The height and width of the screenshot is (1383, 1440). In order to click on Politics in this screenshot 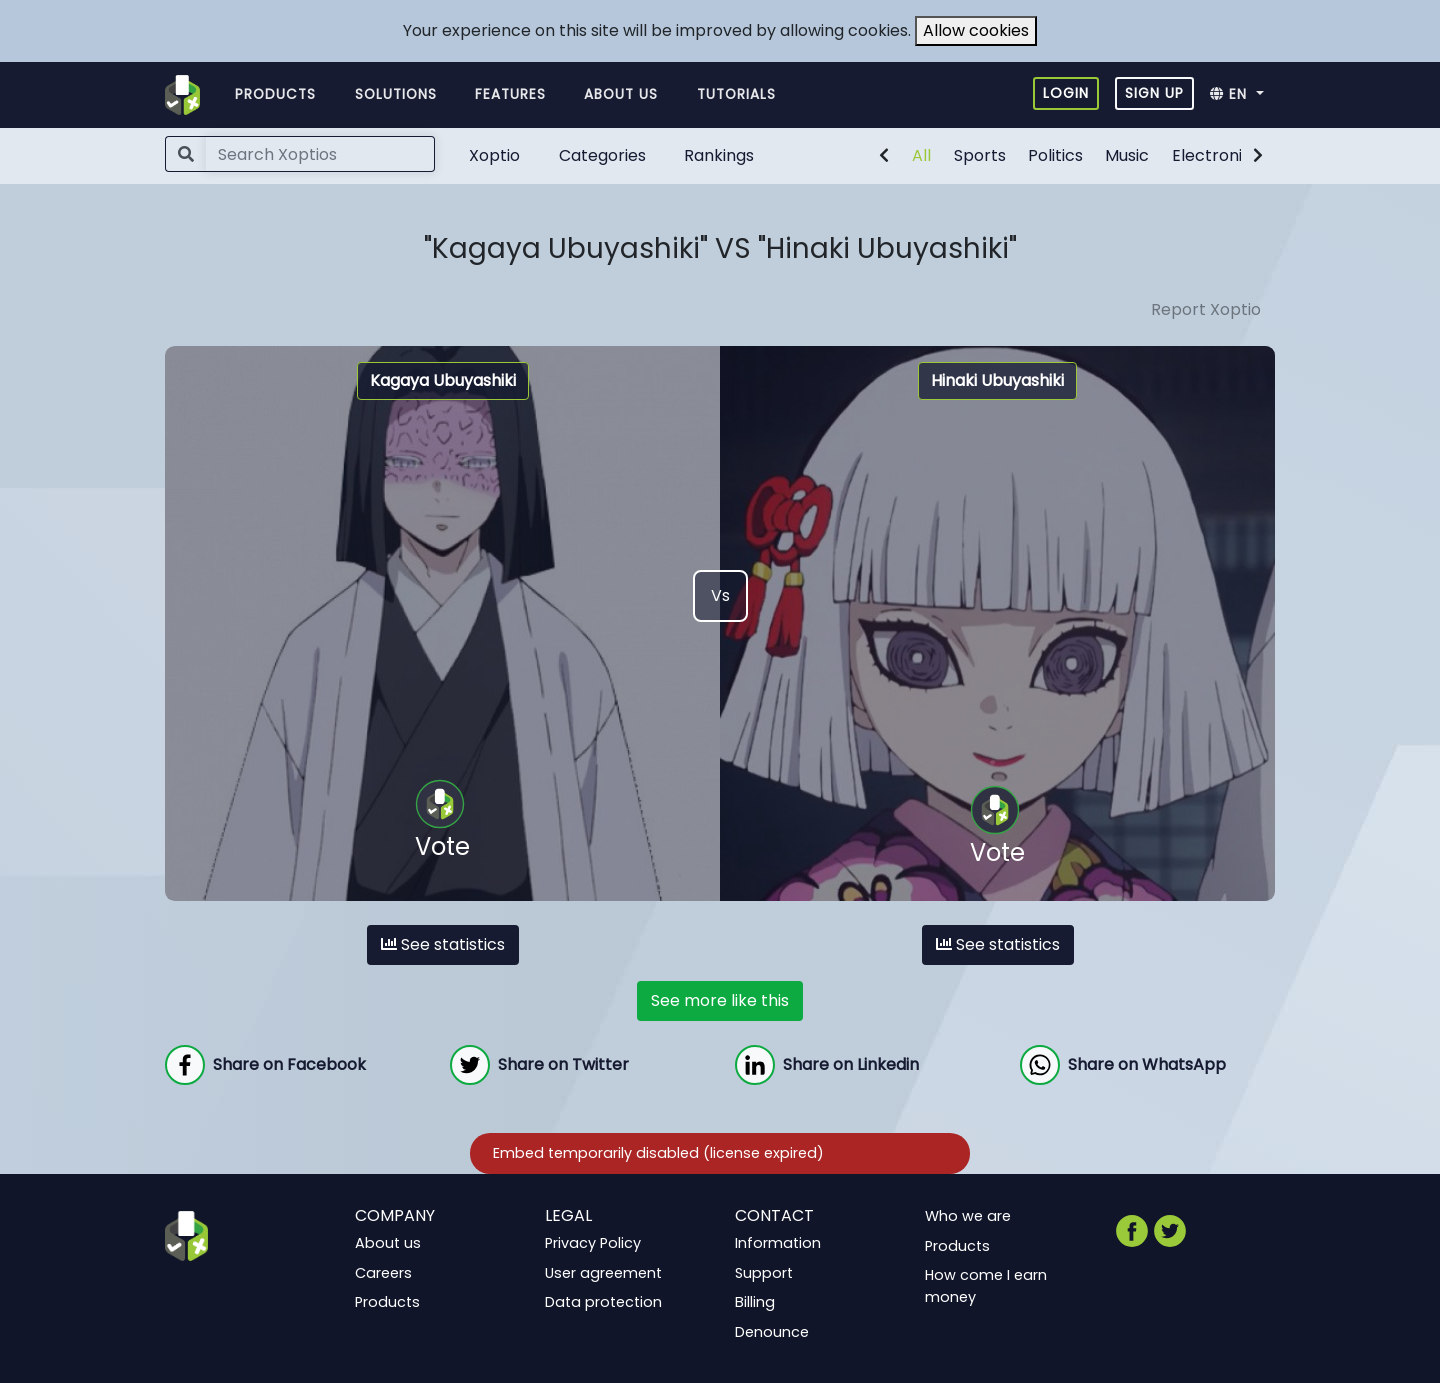, I will do `click(1055, 155)`.